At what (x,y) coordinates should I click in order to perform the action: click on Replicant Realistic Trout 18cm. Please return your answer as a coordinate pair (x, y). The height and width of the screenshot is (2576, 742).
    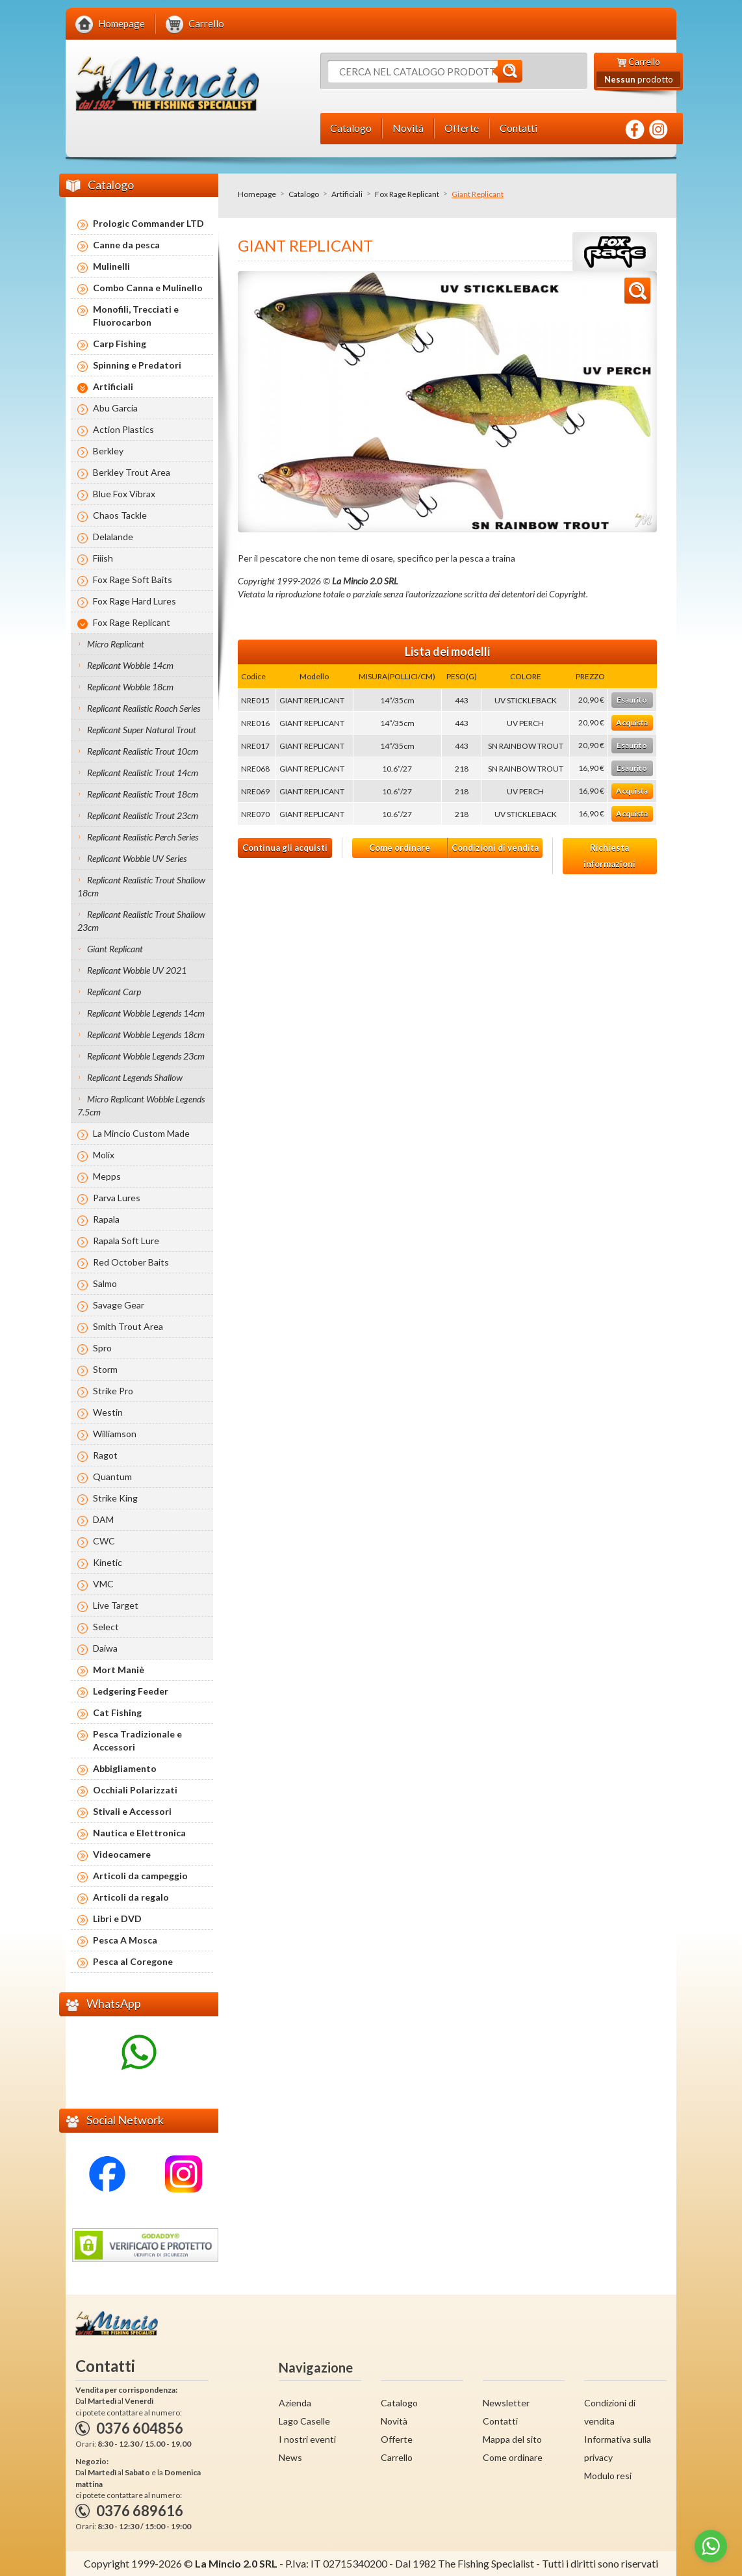
    Looking at the image, I should click on (142, 794).